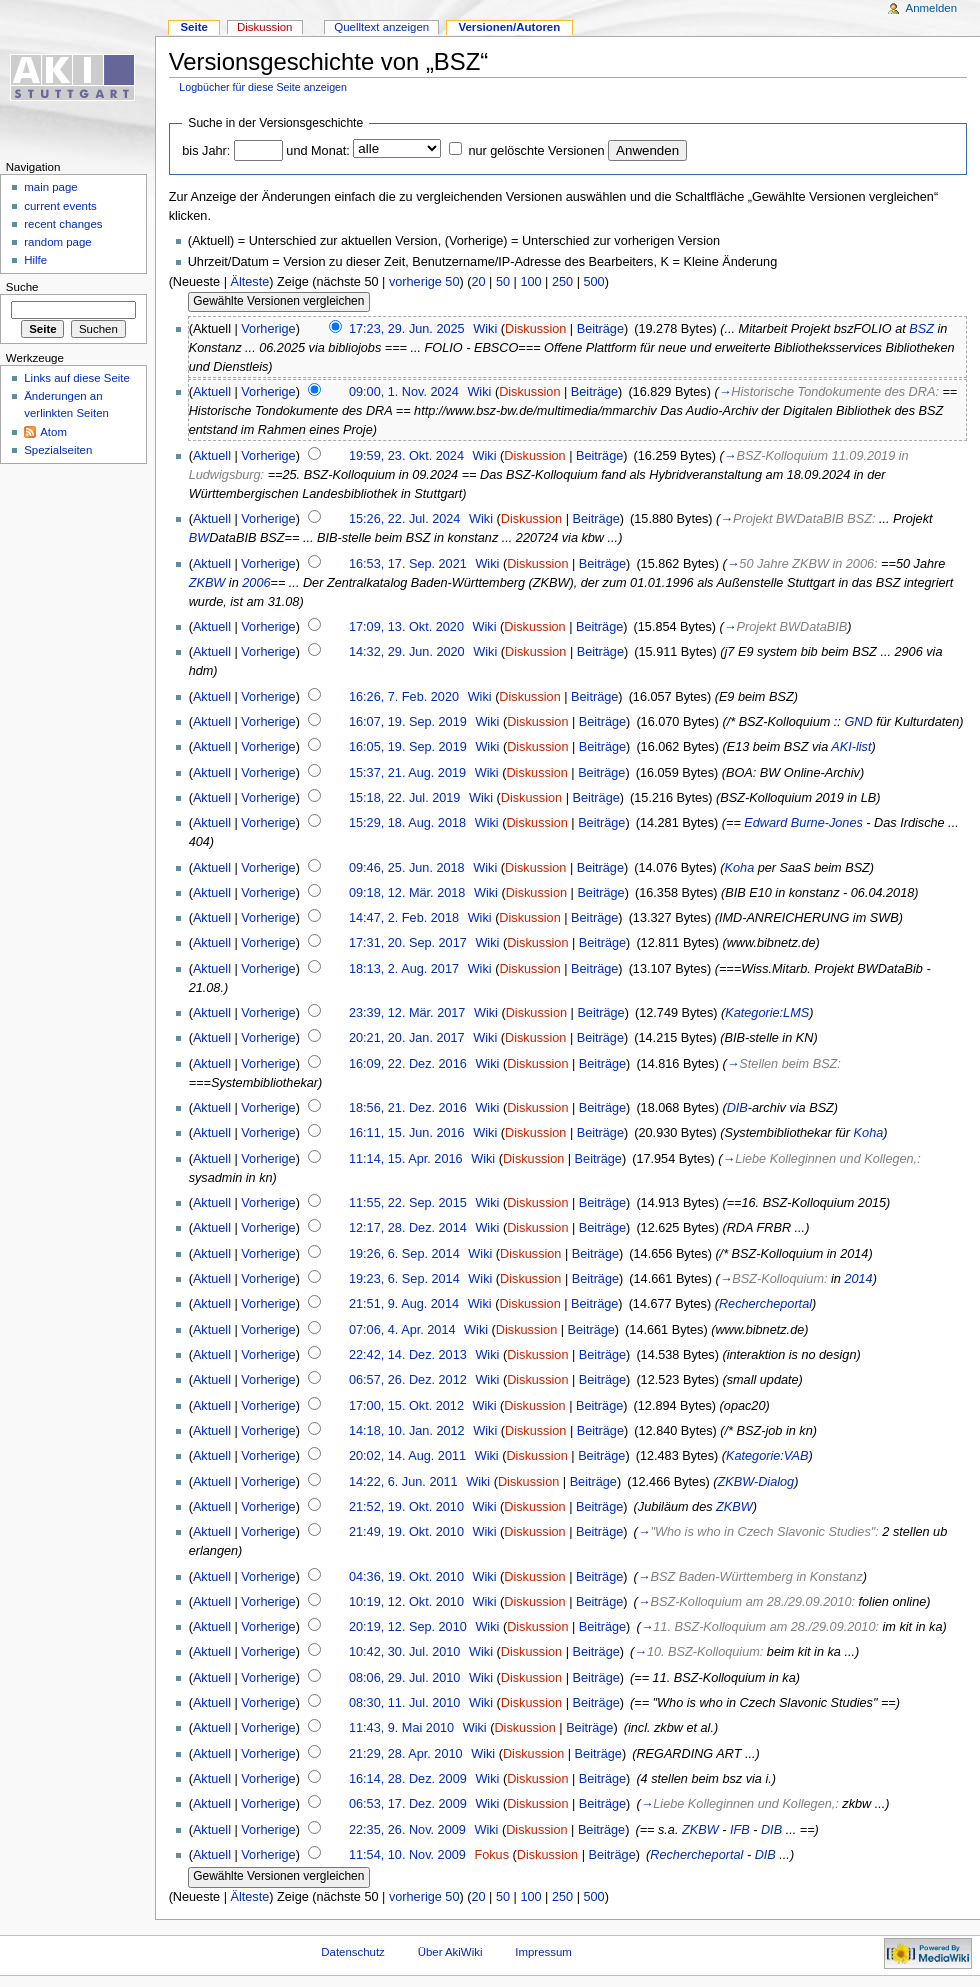 This screenshot has height=1987, width=980. Describe the element at coordinates (401, 1728) in the screenshot. I see `11:43, 9. Mai 2010` at that location.